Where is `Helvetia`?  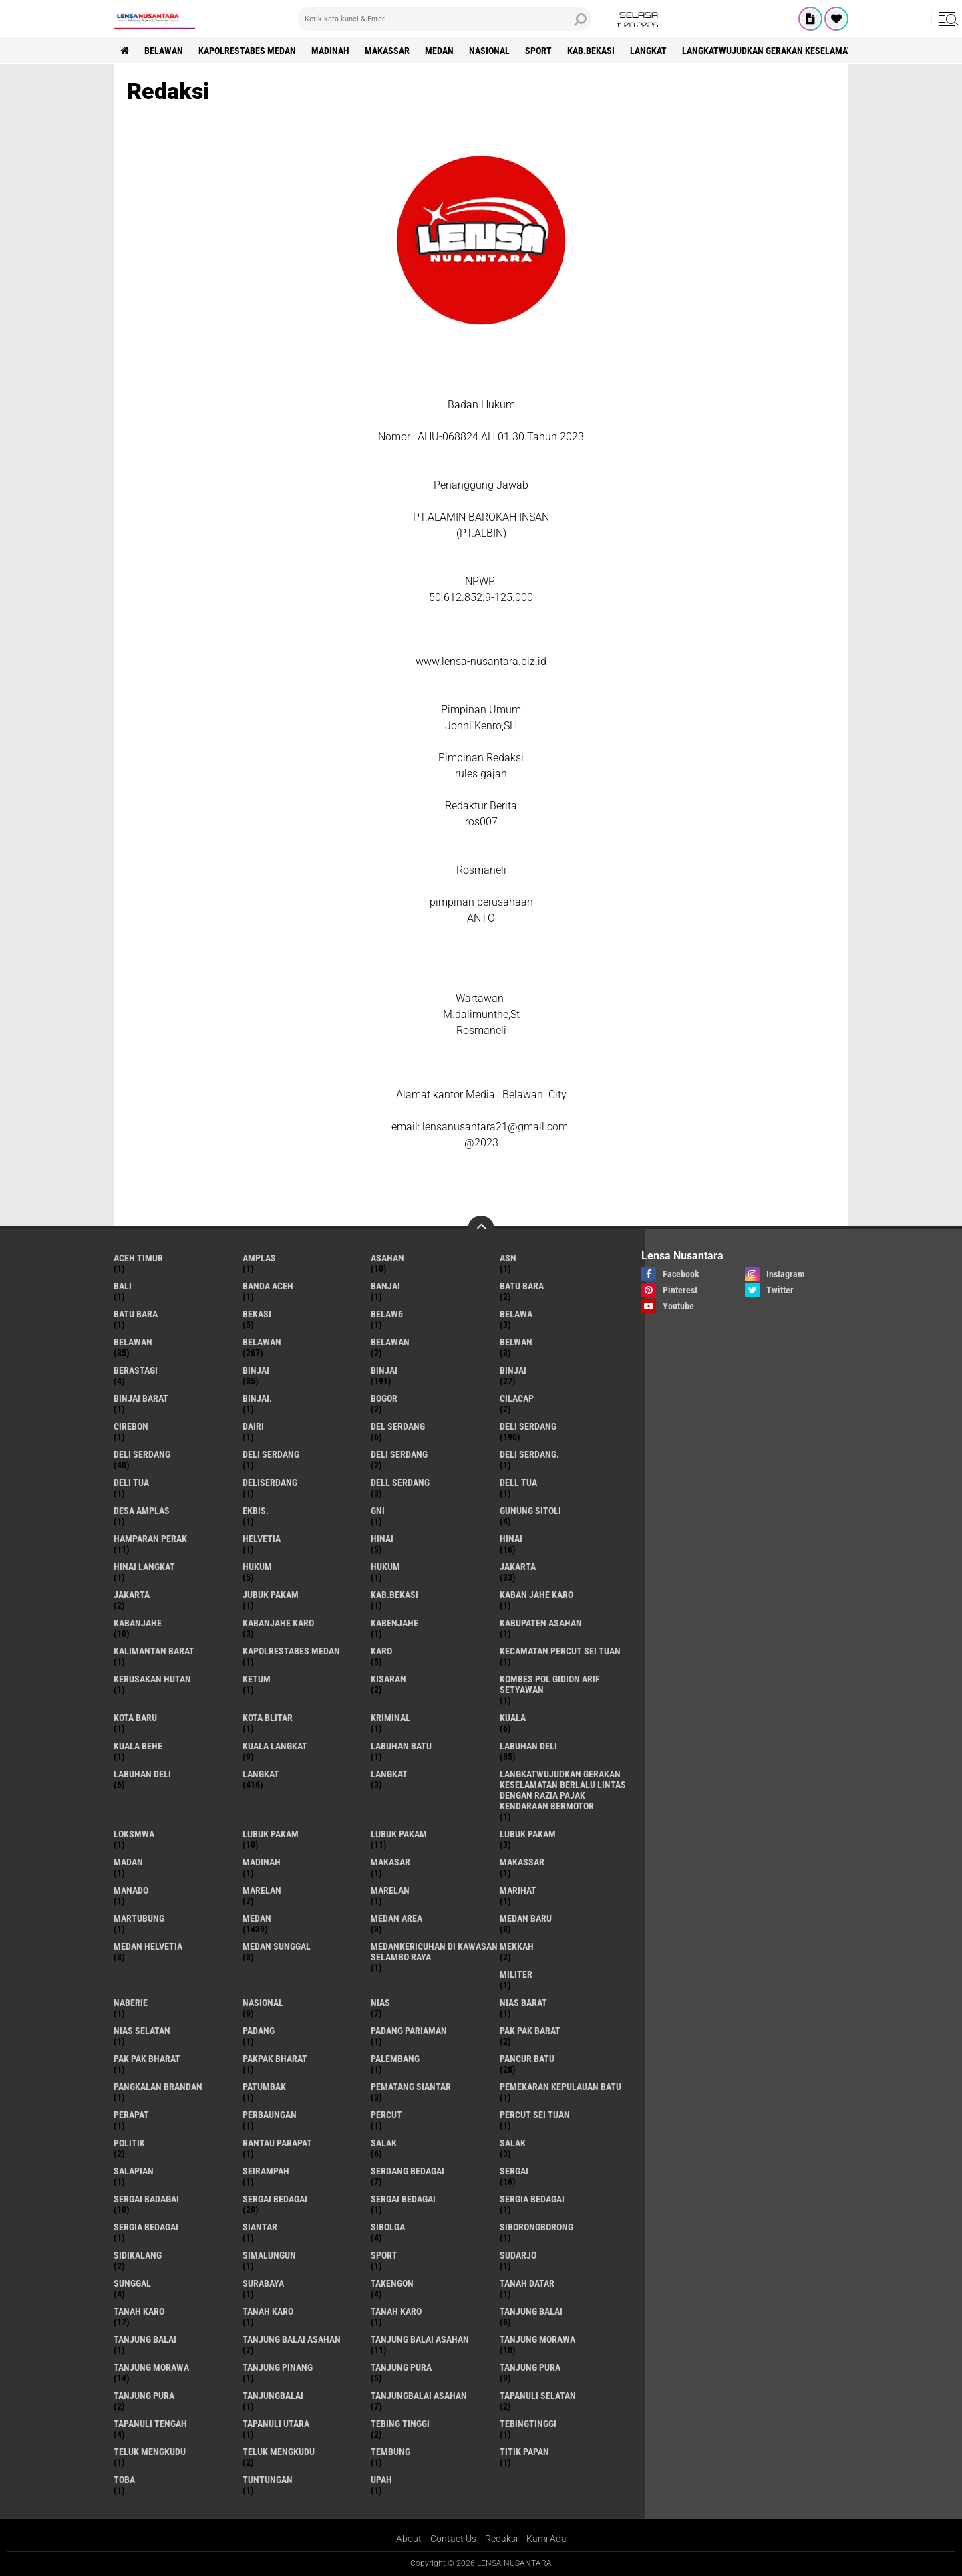 Helvetia is located at coordinates (262, 1538).